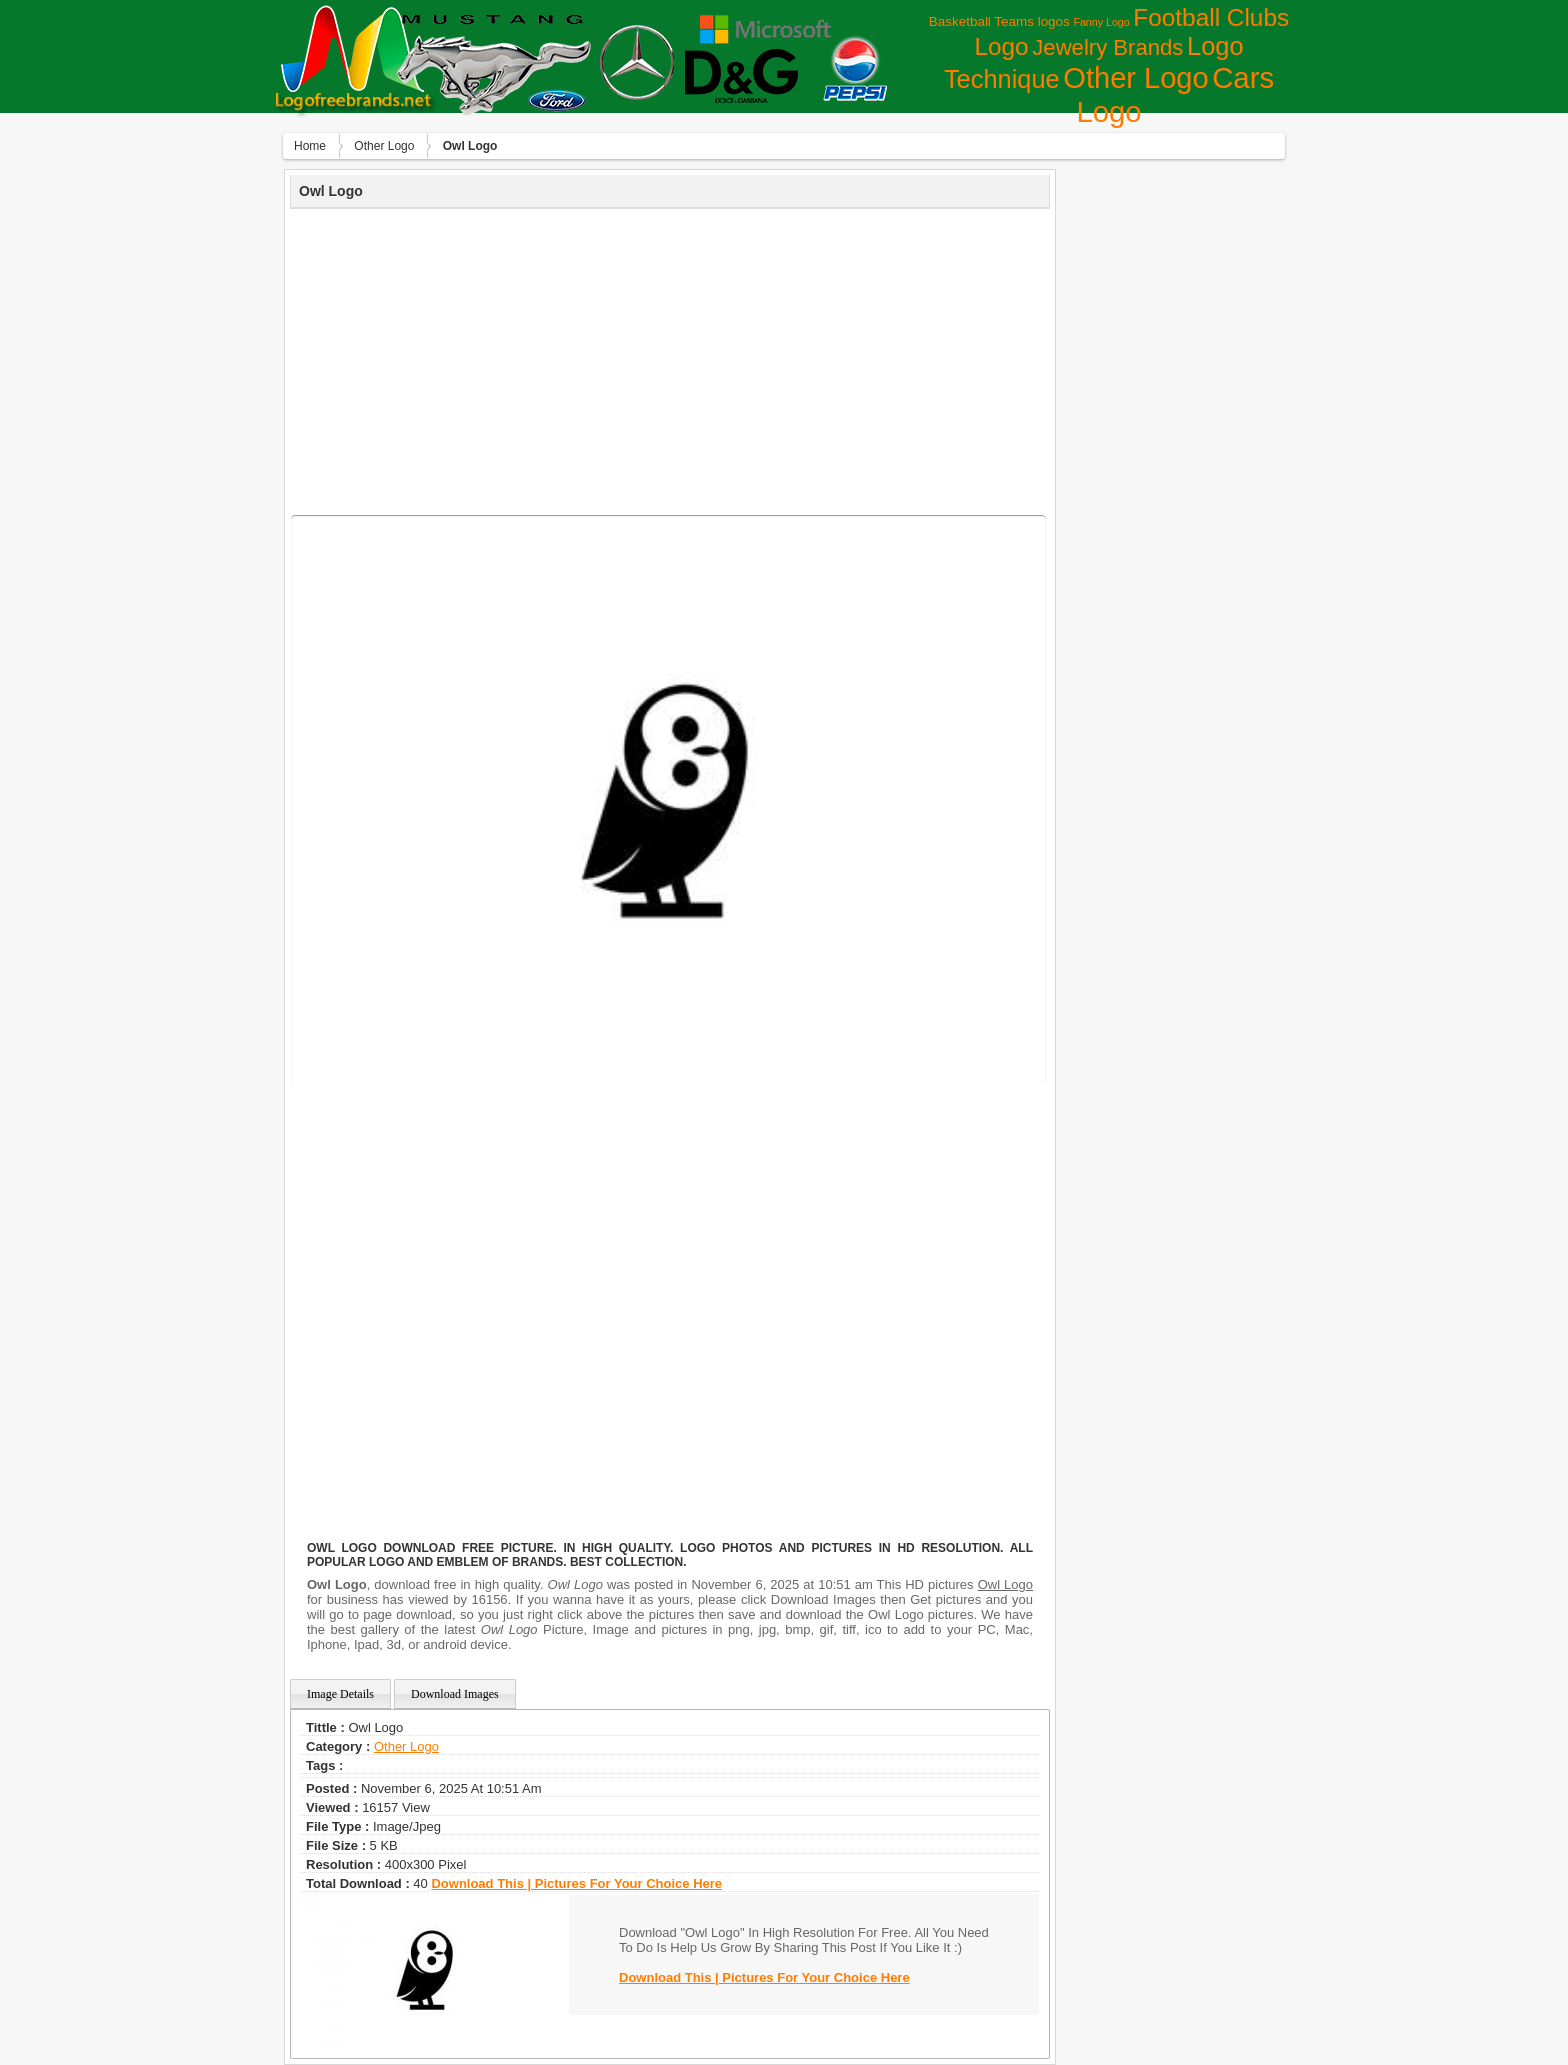  Describe the element at coordinates (340, 1694) in the screenshot. I see `Image Details` at that location.